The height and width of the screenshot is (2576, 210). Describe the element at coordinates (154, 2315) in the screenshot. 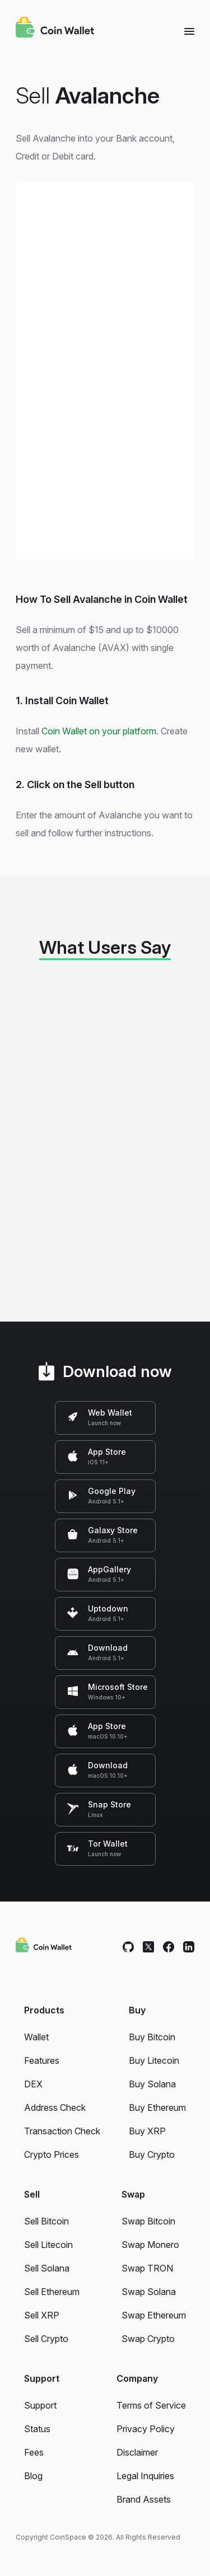

I see `Swap Ethereum` at that location.